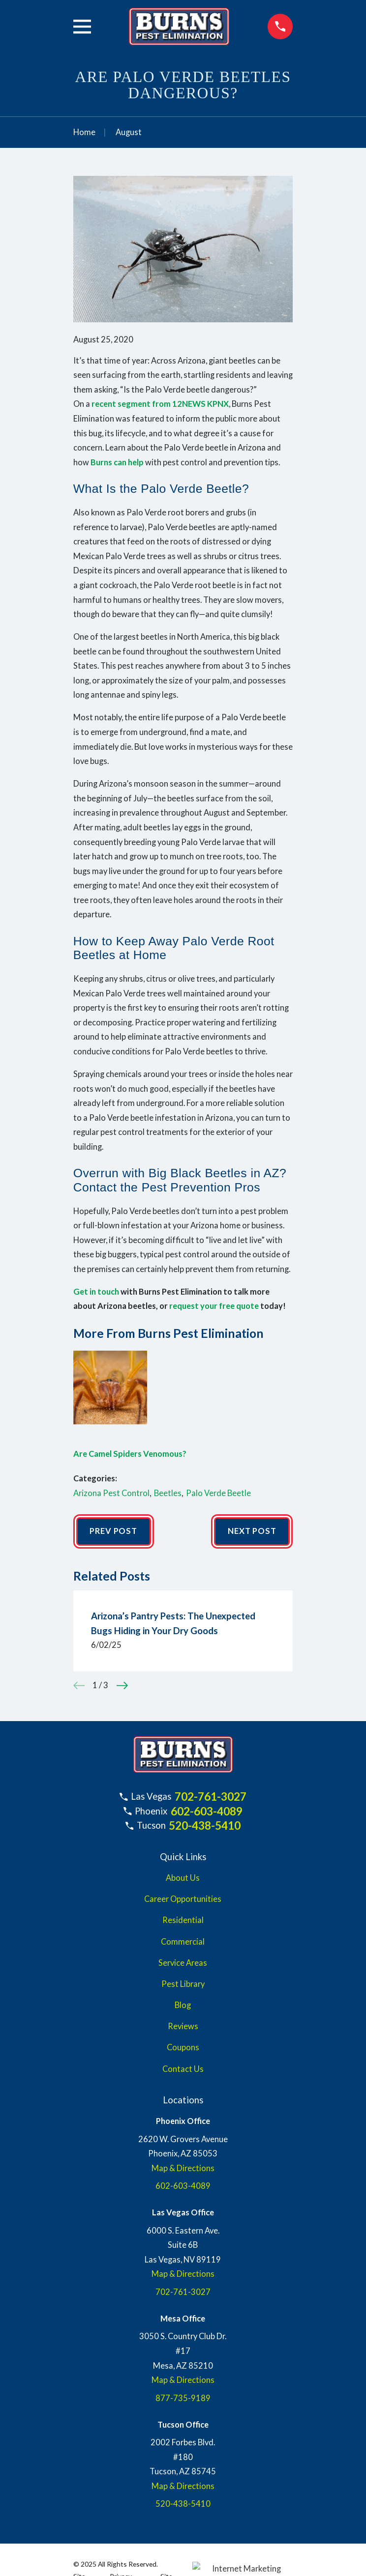 Image resolution: width=366 pixels, height=2576 pixels. I want to click on Arizona Pest Control, so click(111, 1493).